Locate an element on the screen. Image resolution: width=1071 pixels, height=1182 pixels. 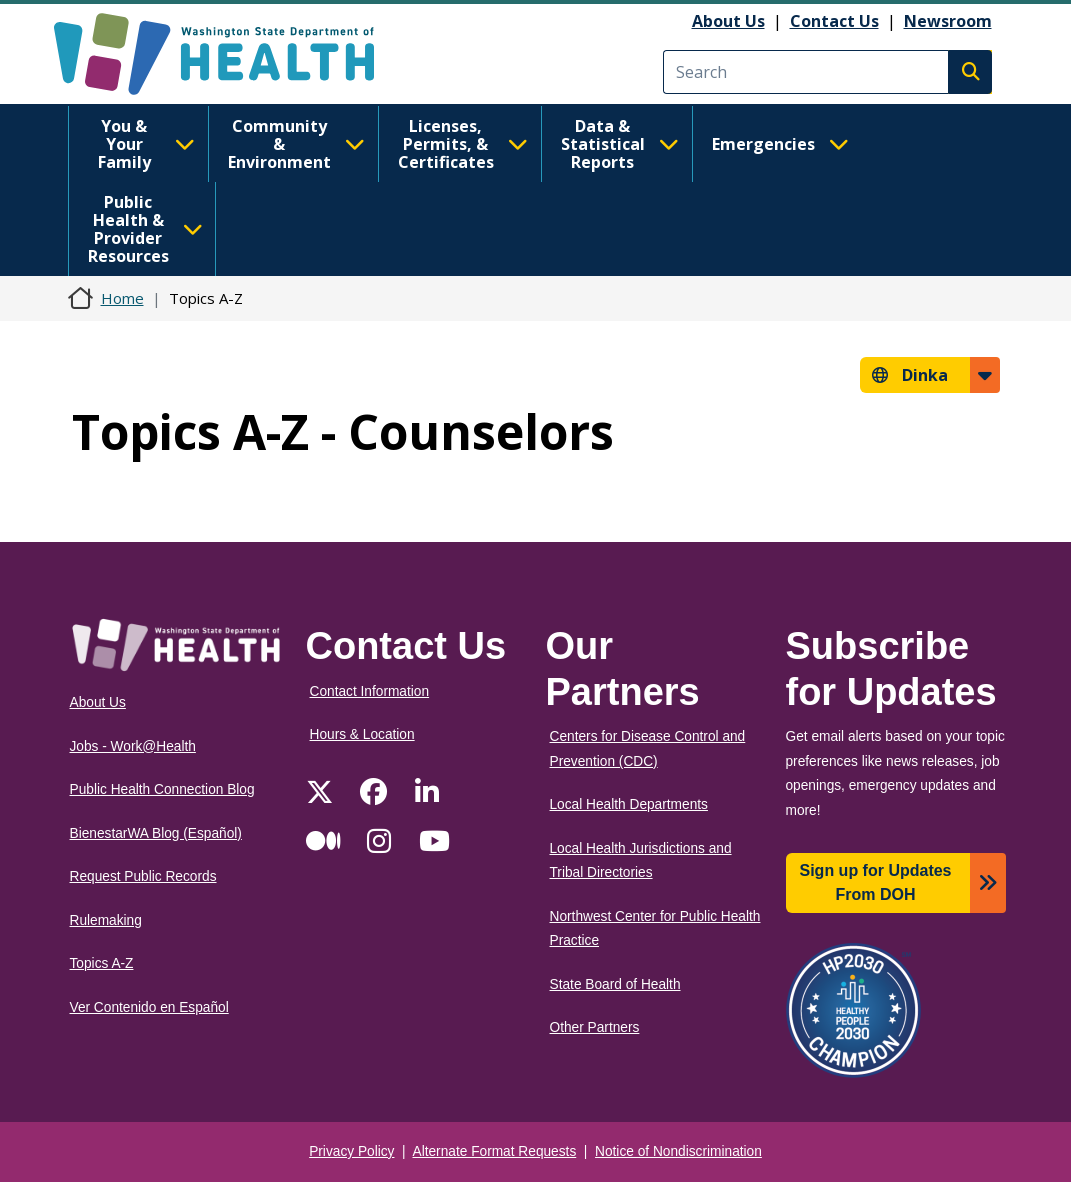
Data & Statistical Reports is located at coordinates (620, 144).